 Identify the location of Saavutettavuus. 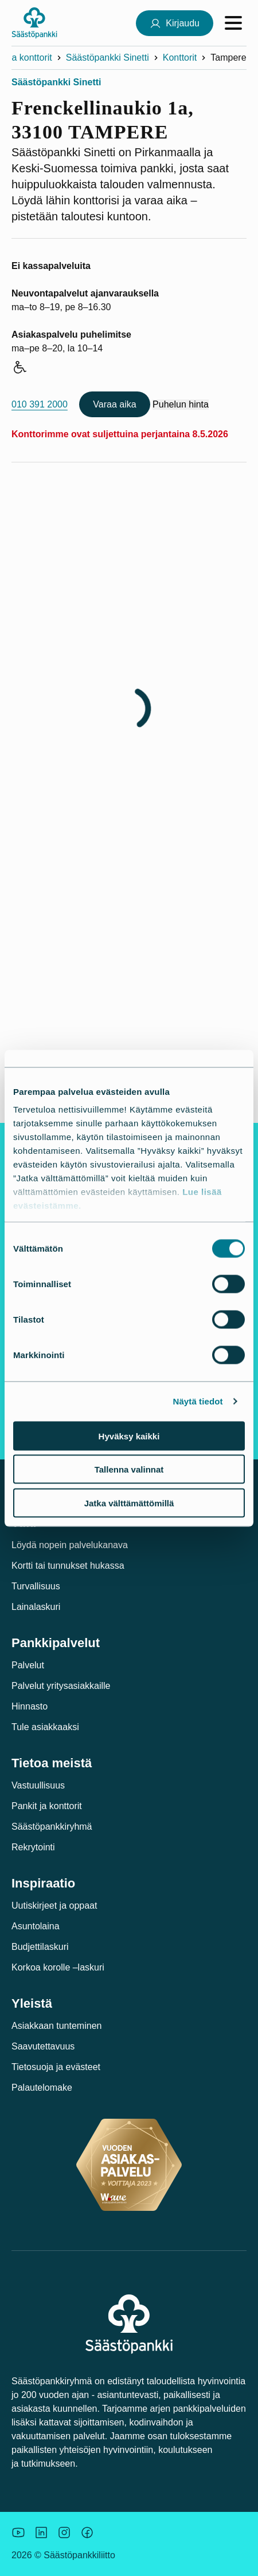
(43, 2046).